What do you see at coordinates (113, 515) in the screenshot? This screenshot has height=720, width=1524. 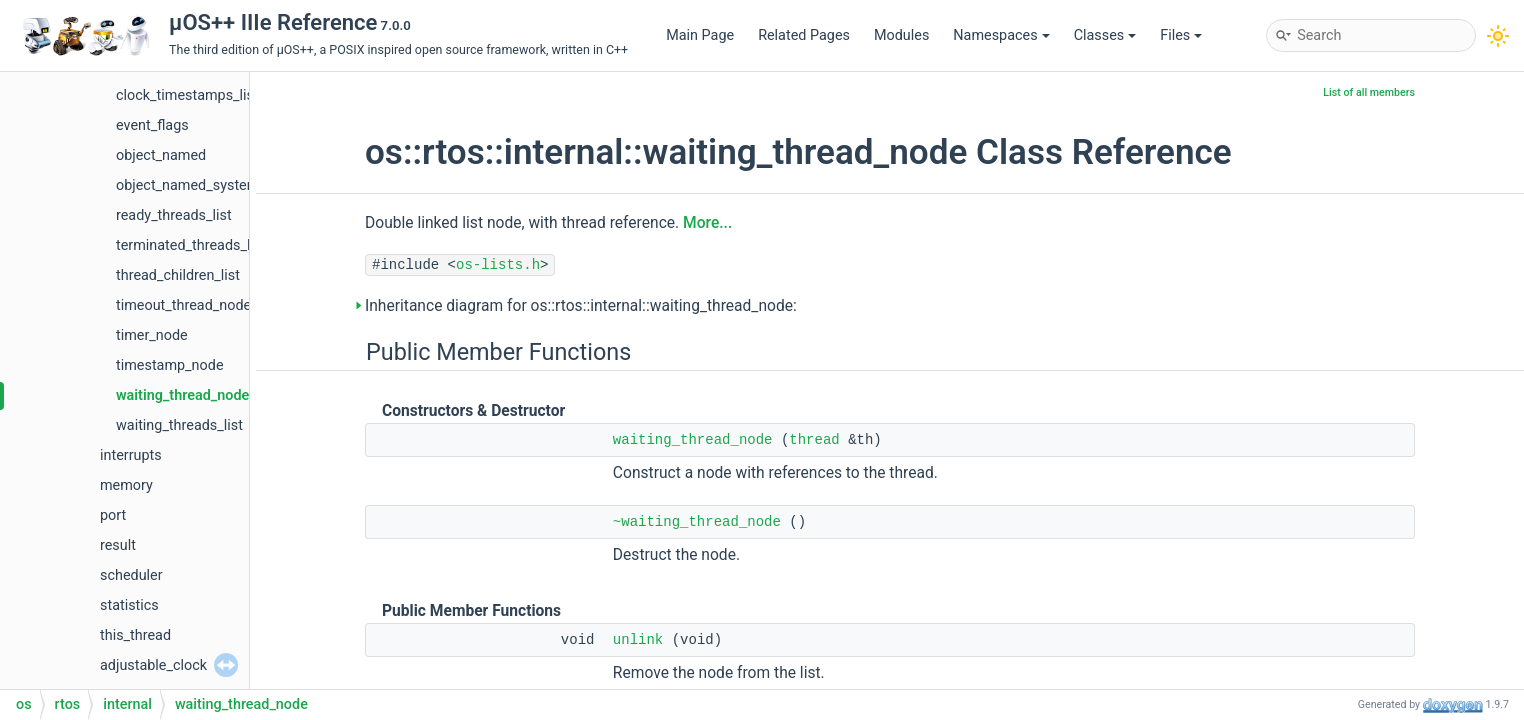 I see `port` at bounding box center [113, 515].